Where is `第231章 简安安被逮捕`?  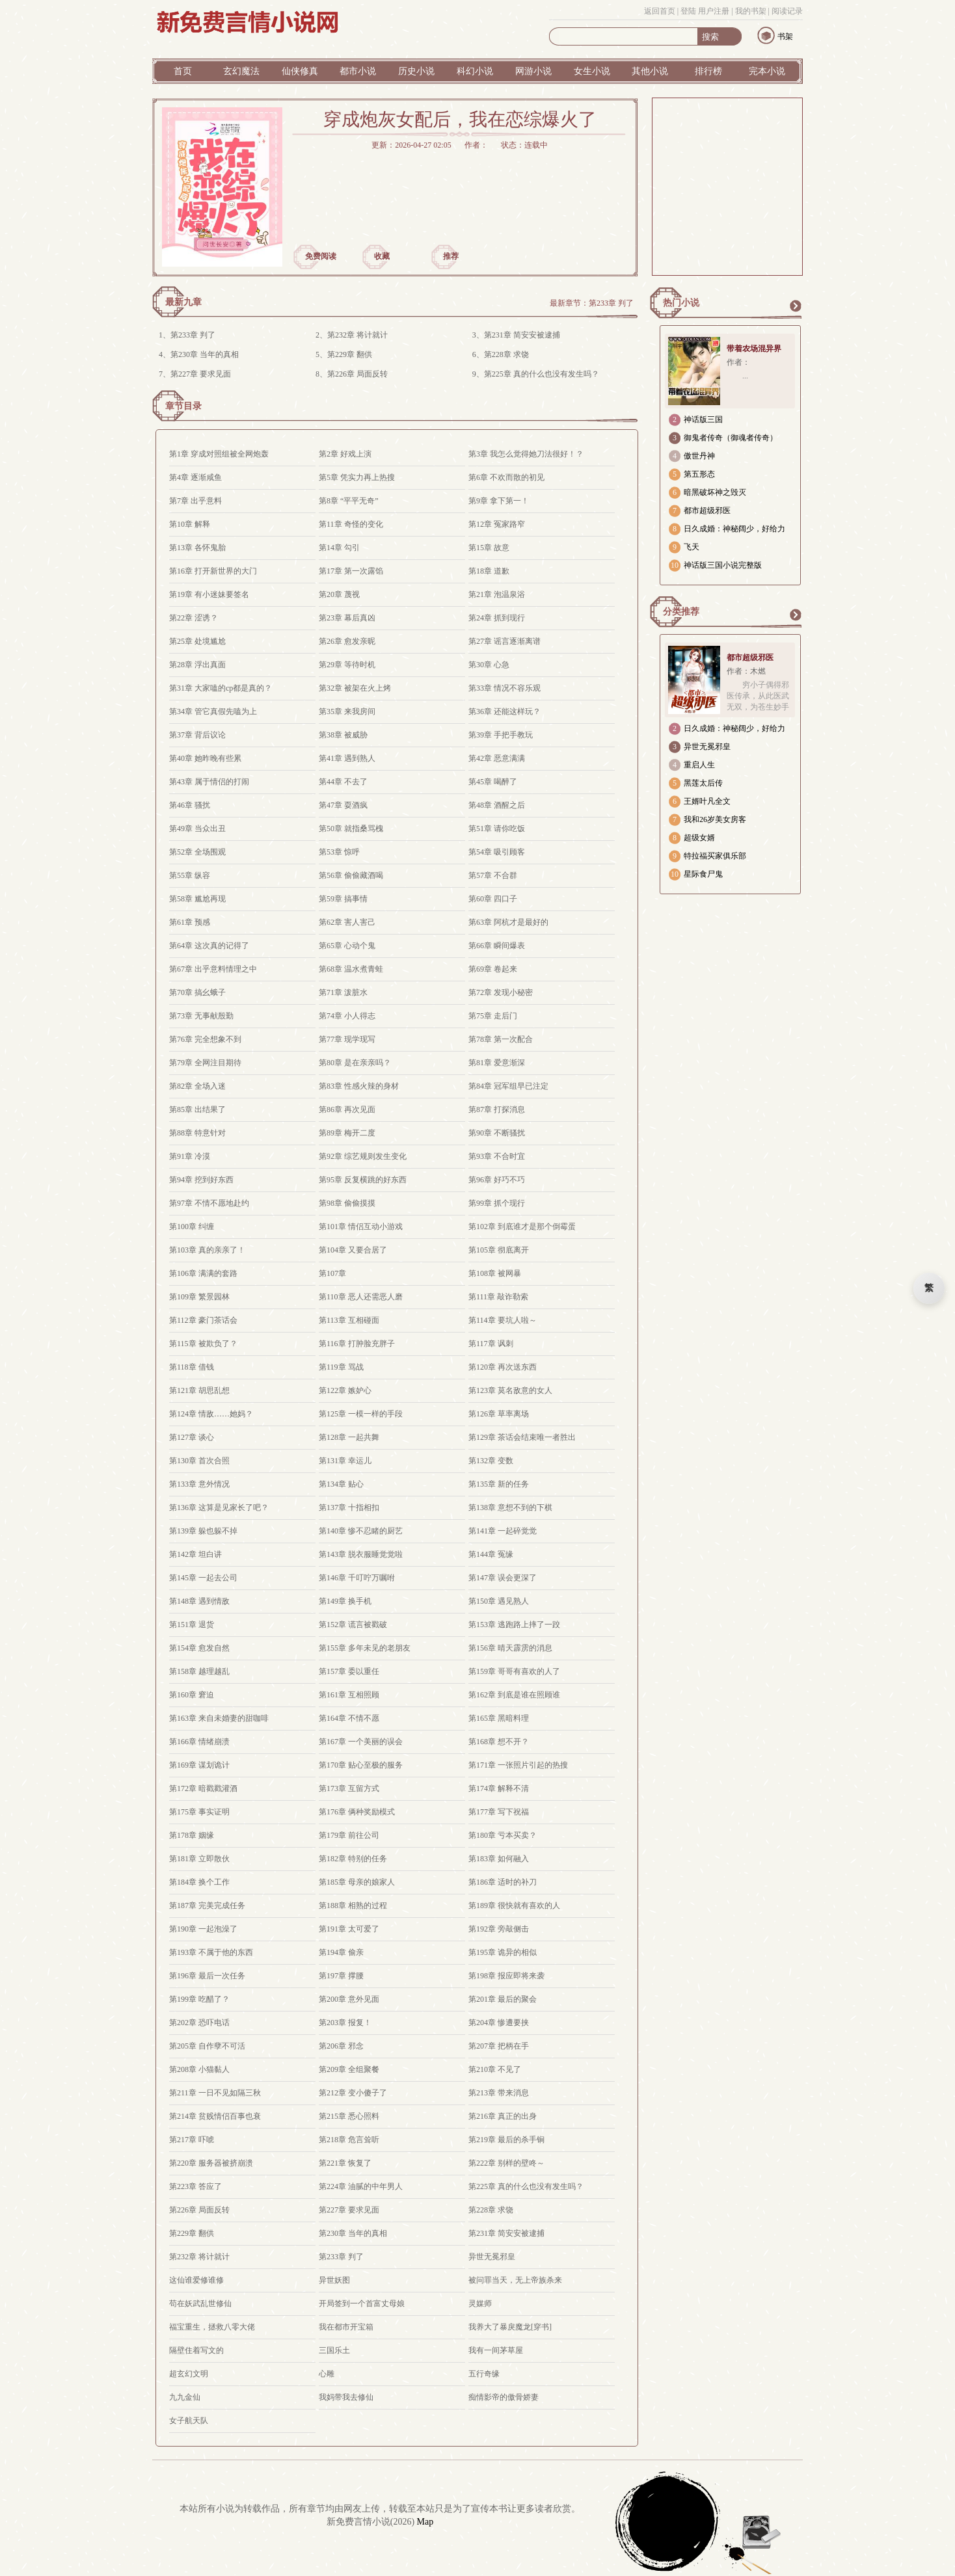 第231章 简安安被逮捕 is located at coordinates (522, 334).